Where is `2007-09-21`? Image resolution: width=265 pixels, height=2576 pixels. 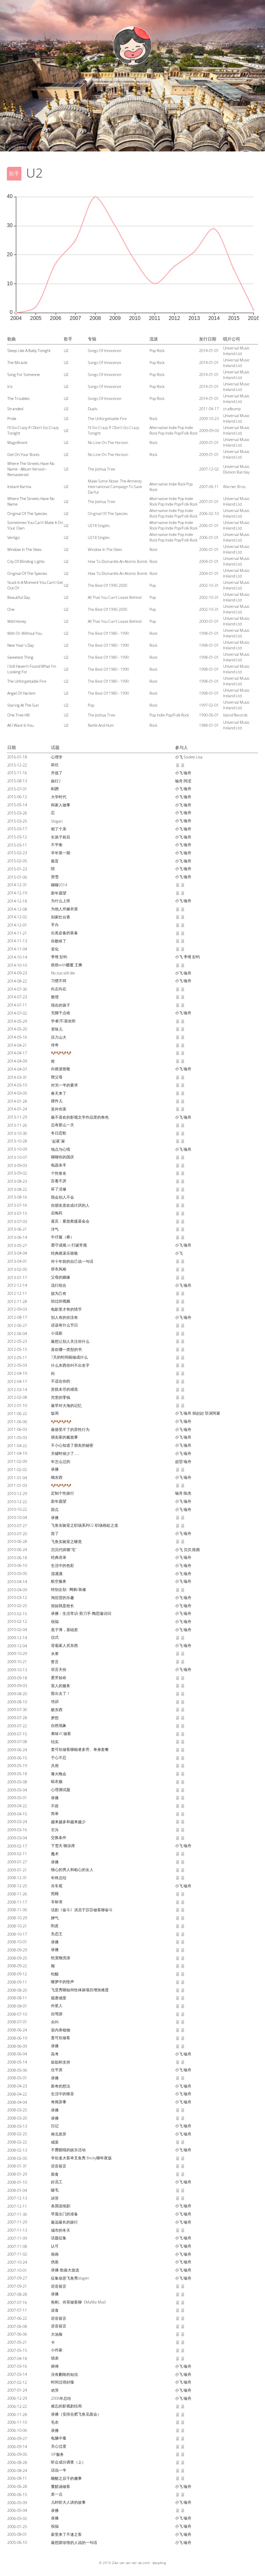
2007-09-21 is located at coordinates (17, 2286).